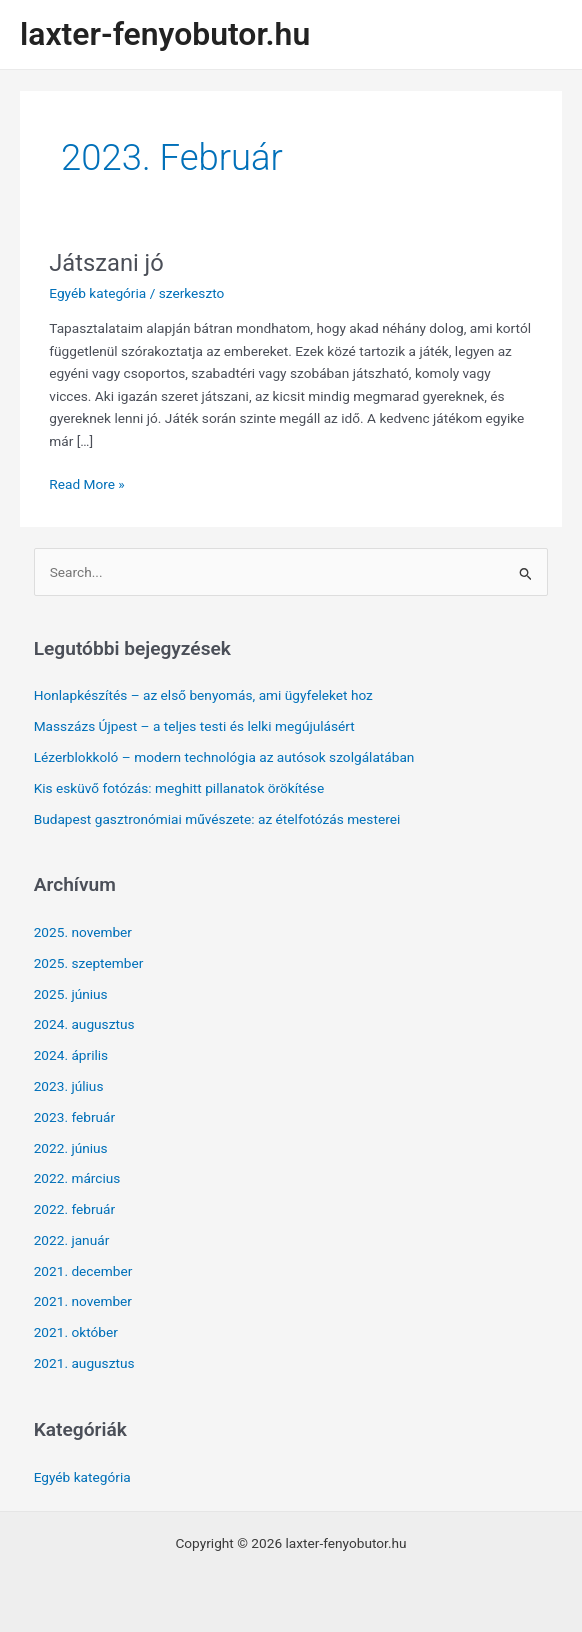  I want to click on 2022. március, so click(77, 1178).